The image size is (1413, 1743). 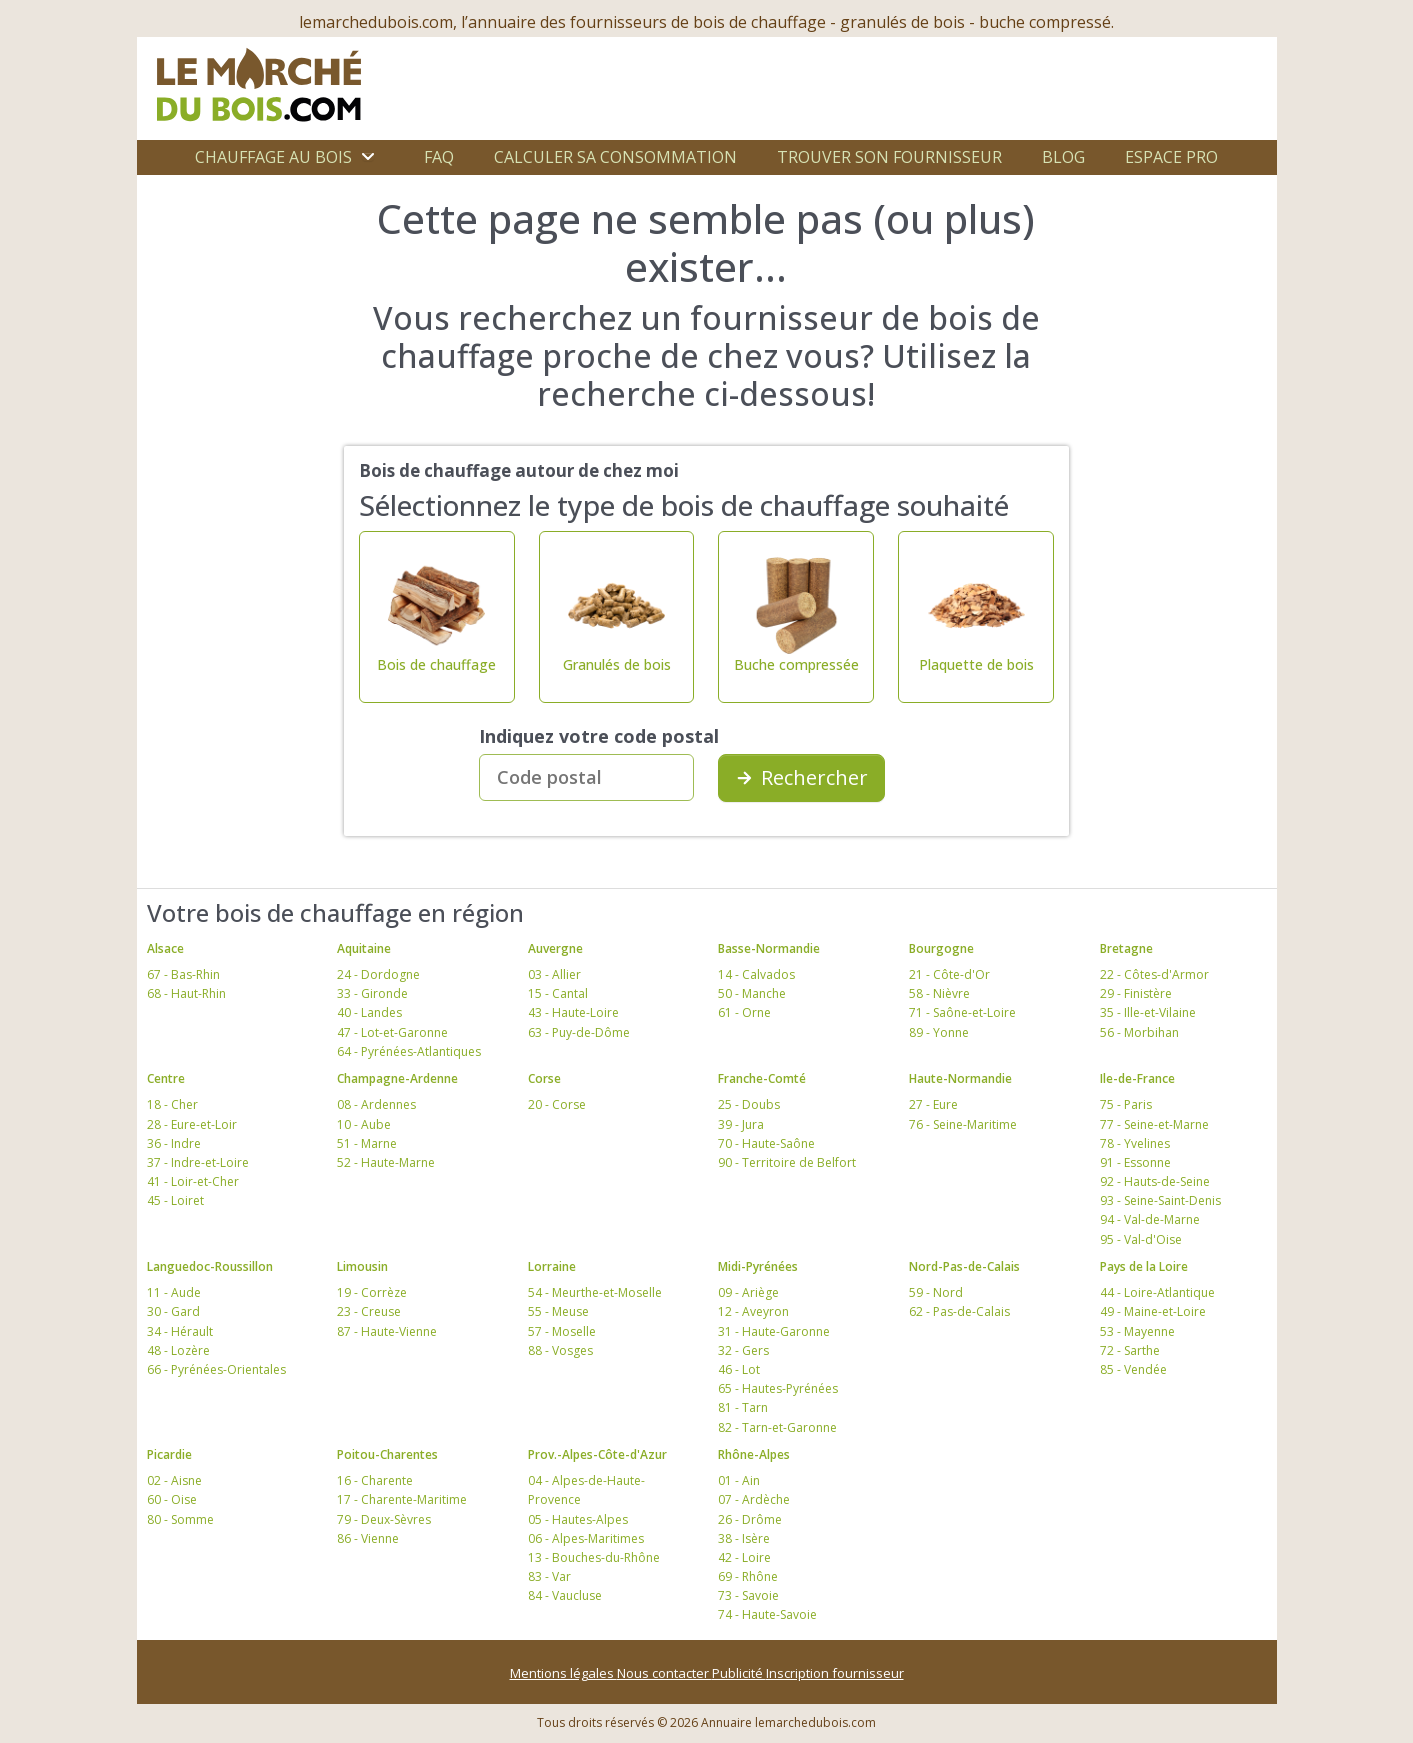 What do you see at coordinates (1137, 1078) in the screenshot?
I see `Ile-de-France` at bounding box center [1137, 1078].